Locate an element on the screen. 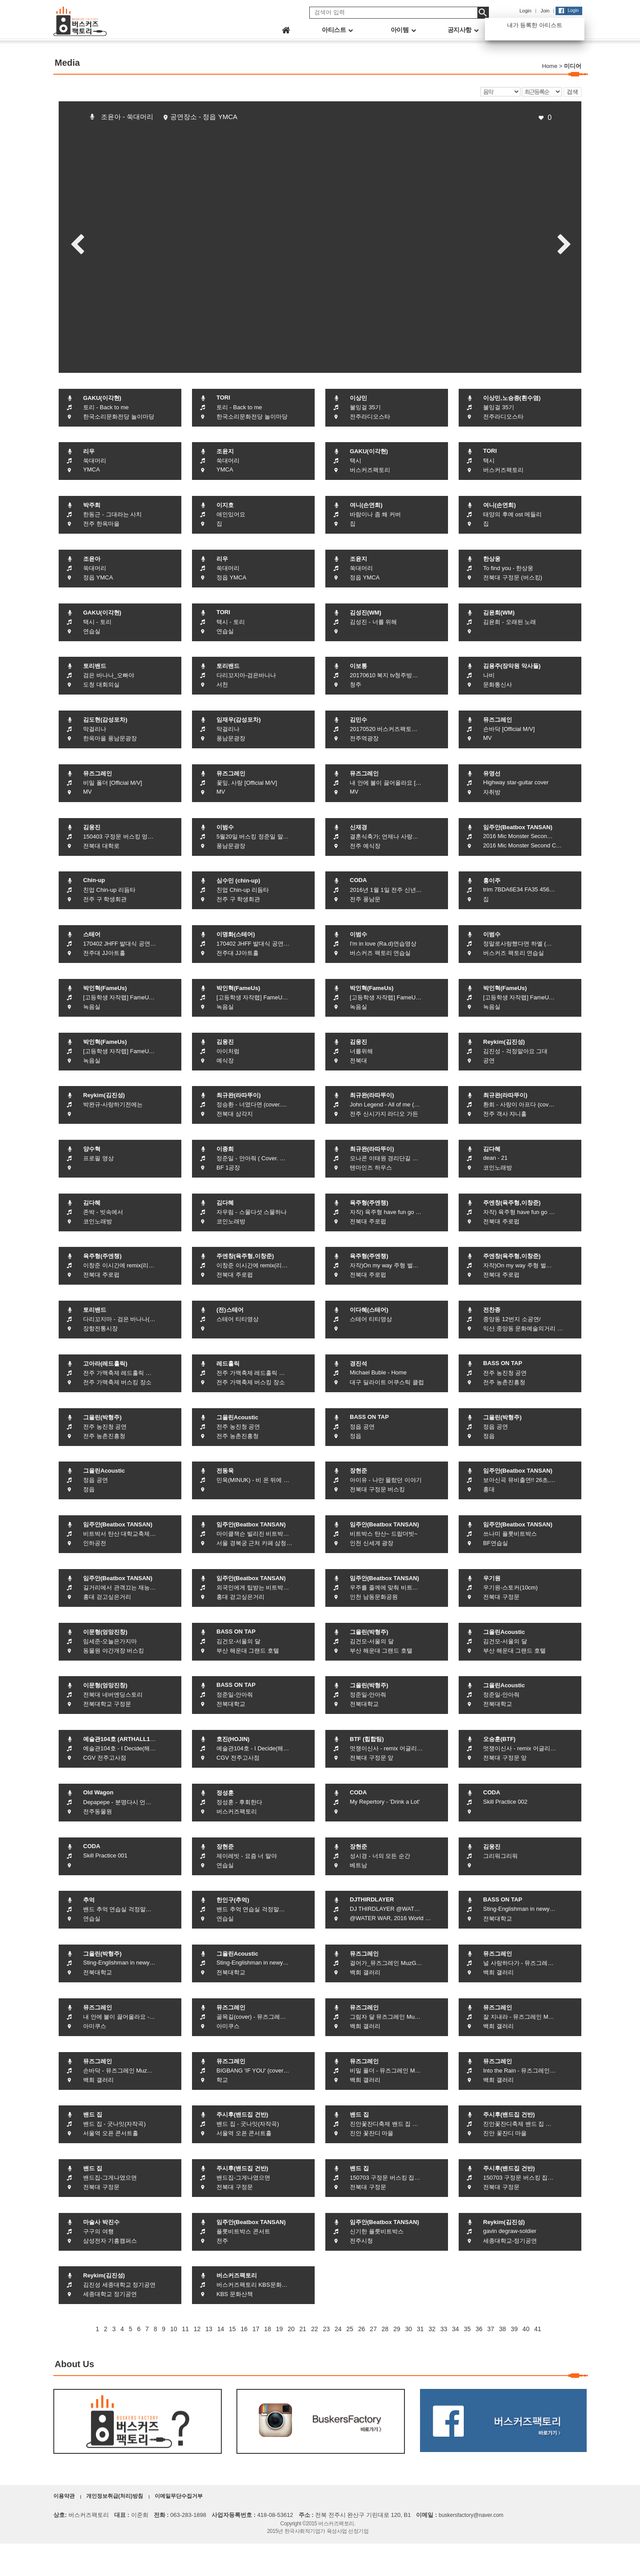  육주형(주엔챙) is located at coordinates (369, 1202).